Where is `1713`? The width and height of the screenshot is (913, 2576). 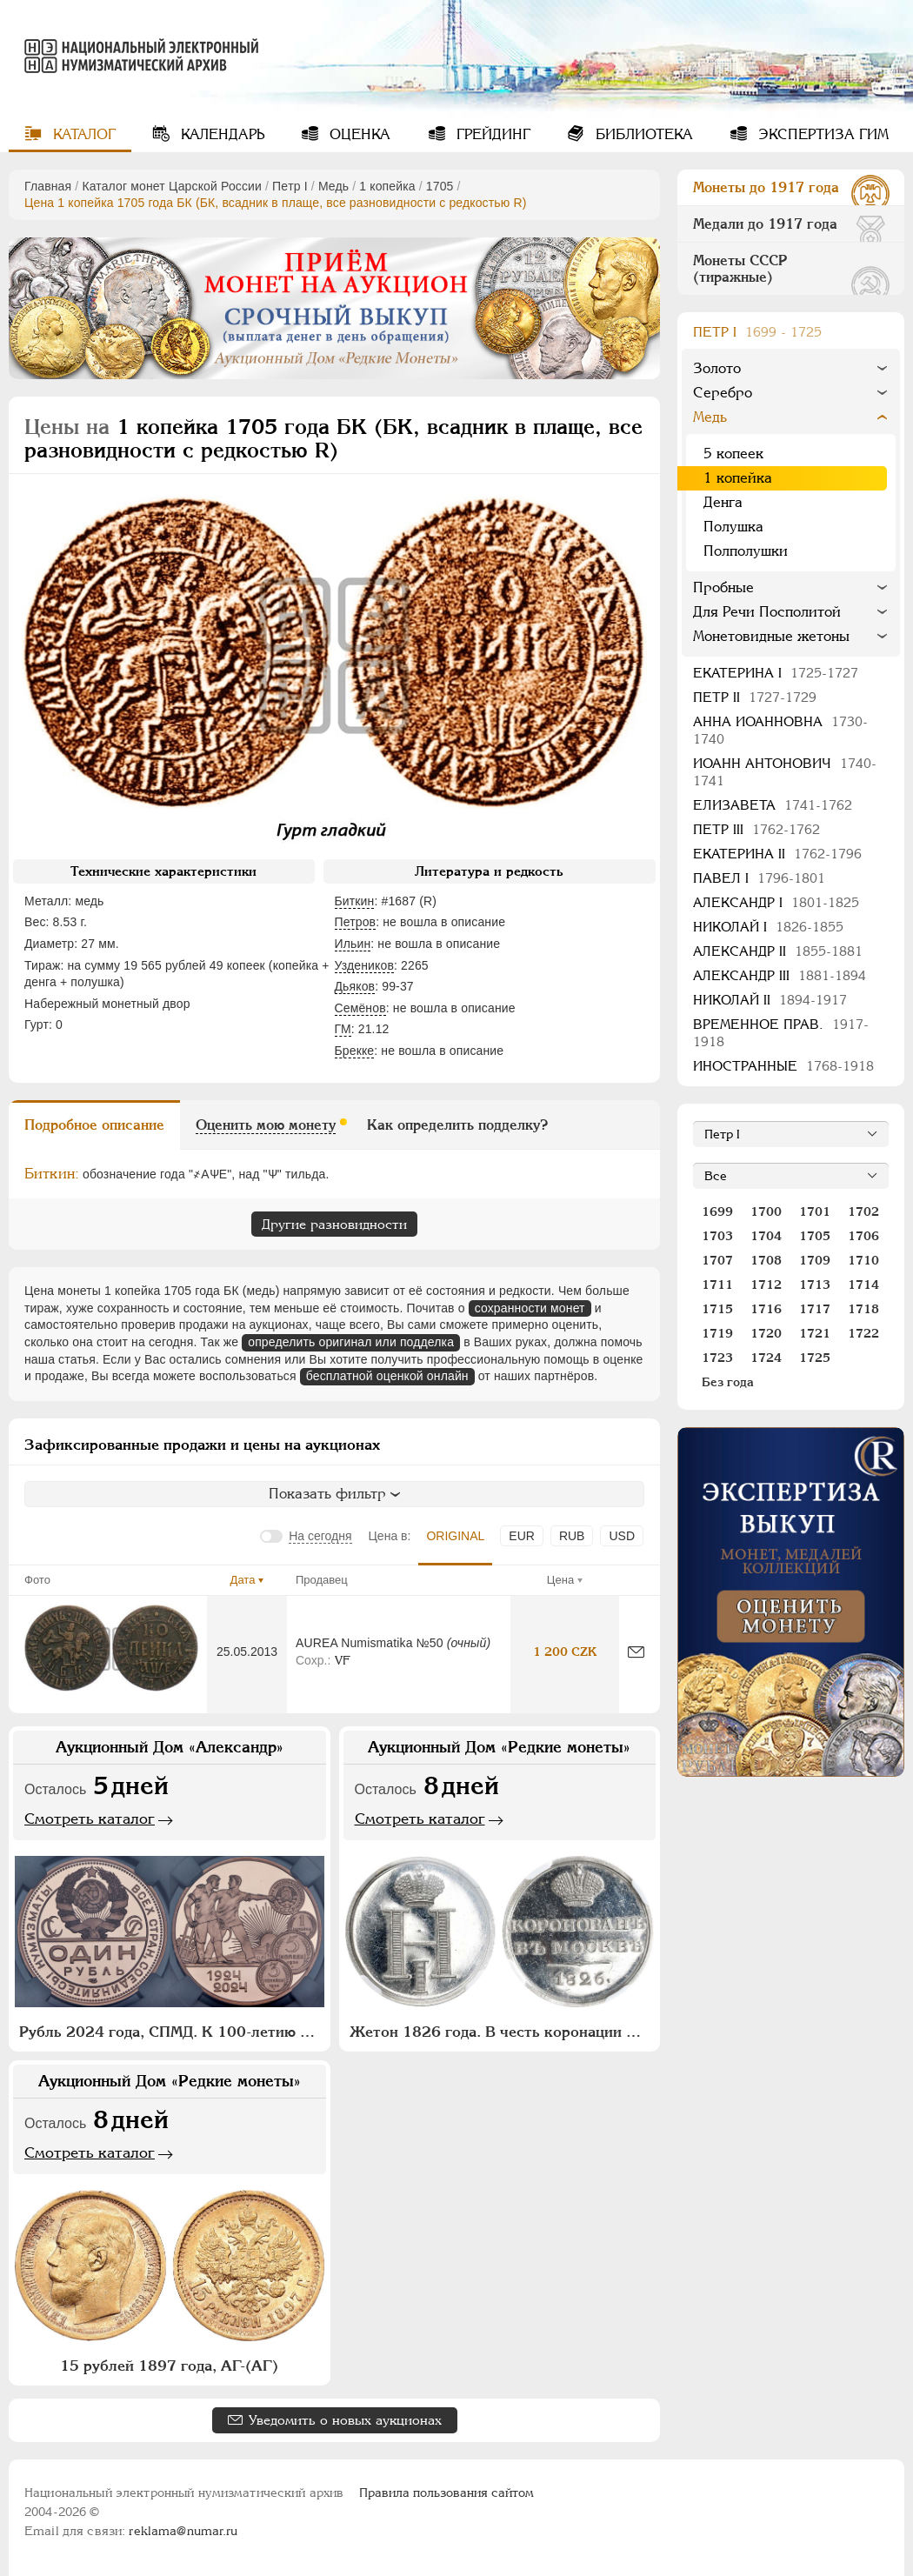
1713 is located at coordinates (814, 1284).